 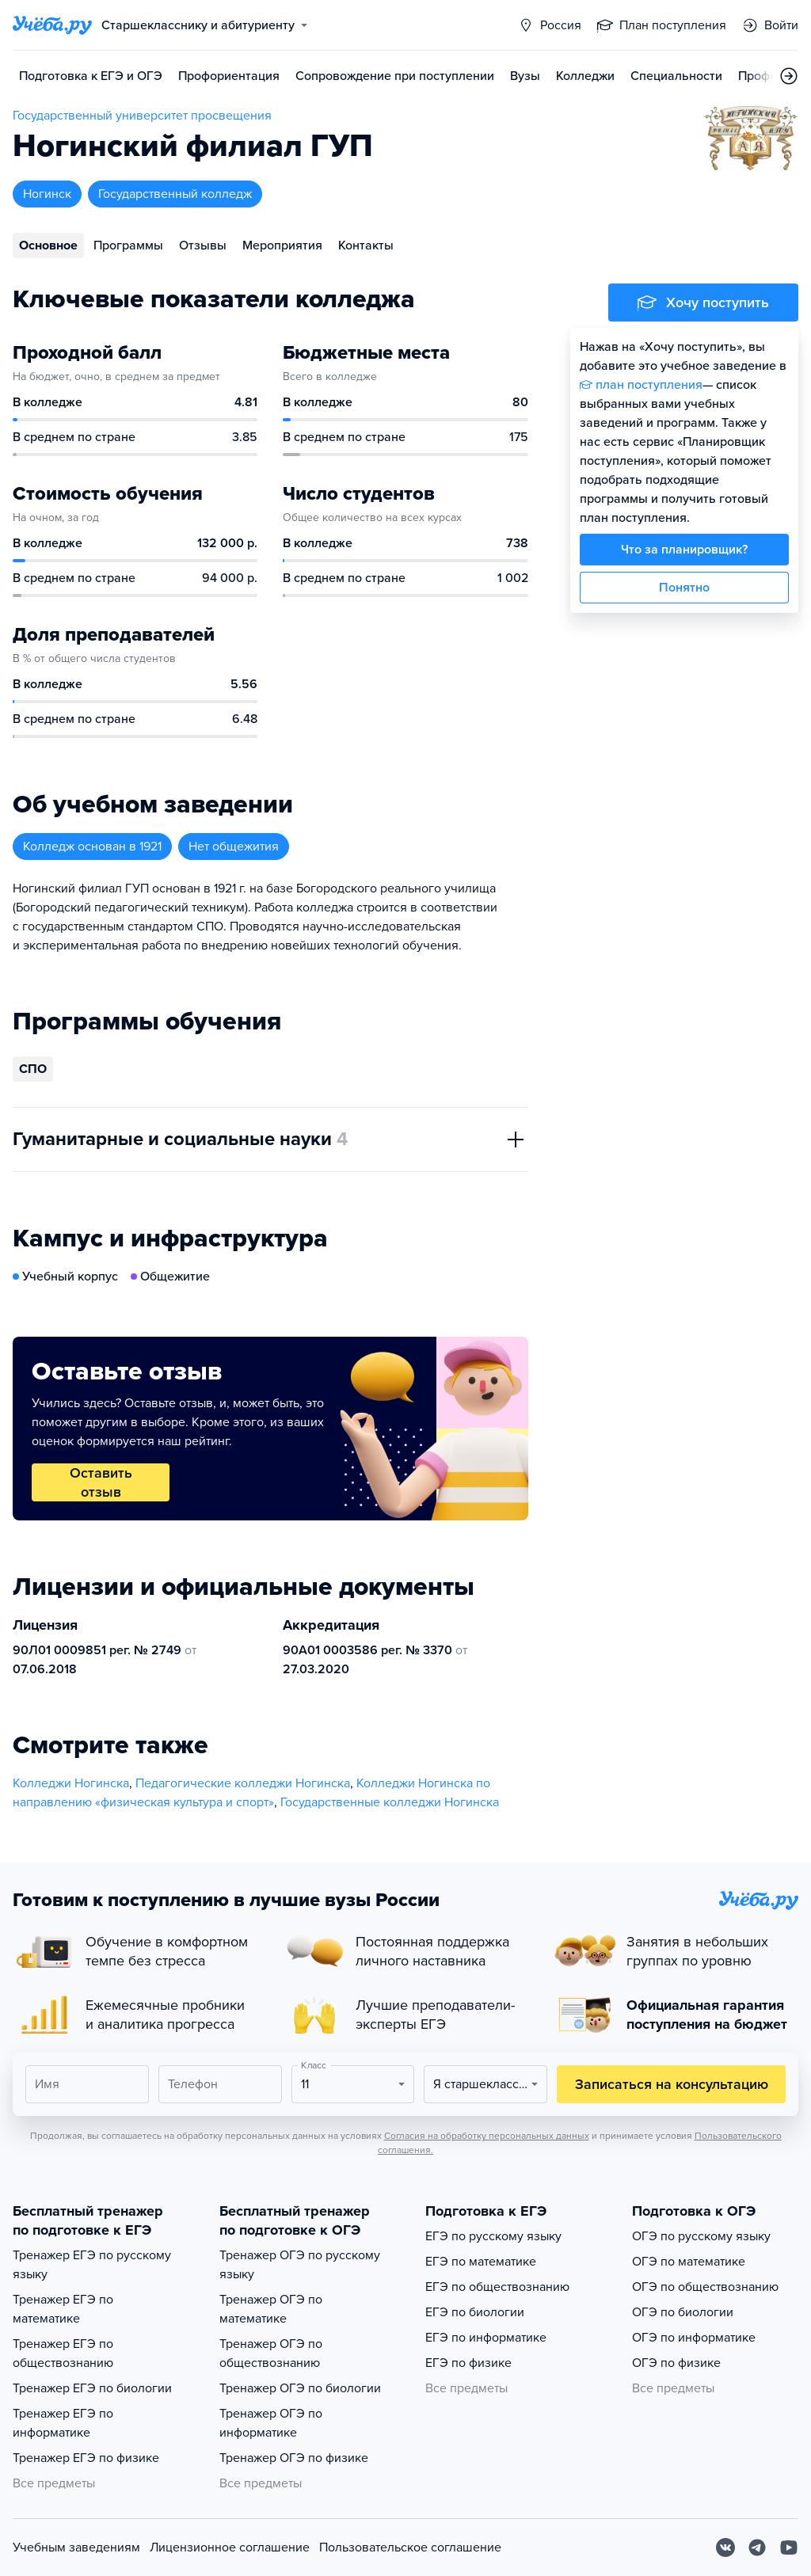 I want to click on ЕГЭ по русскому языку, so click(x=493, y=2236).